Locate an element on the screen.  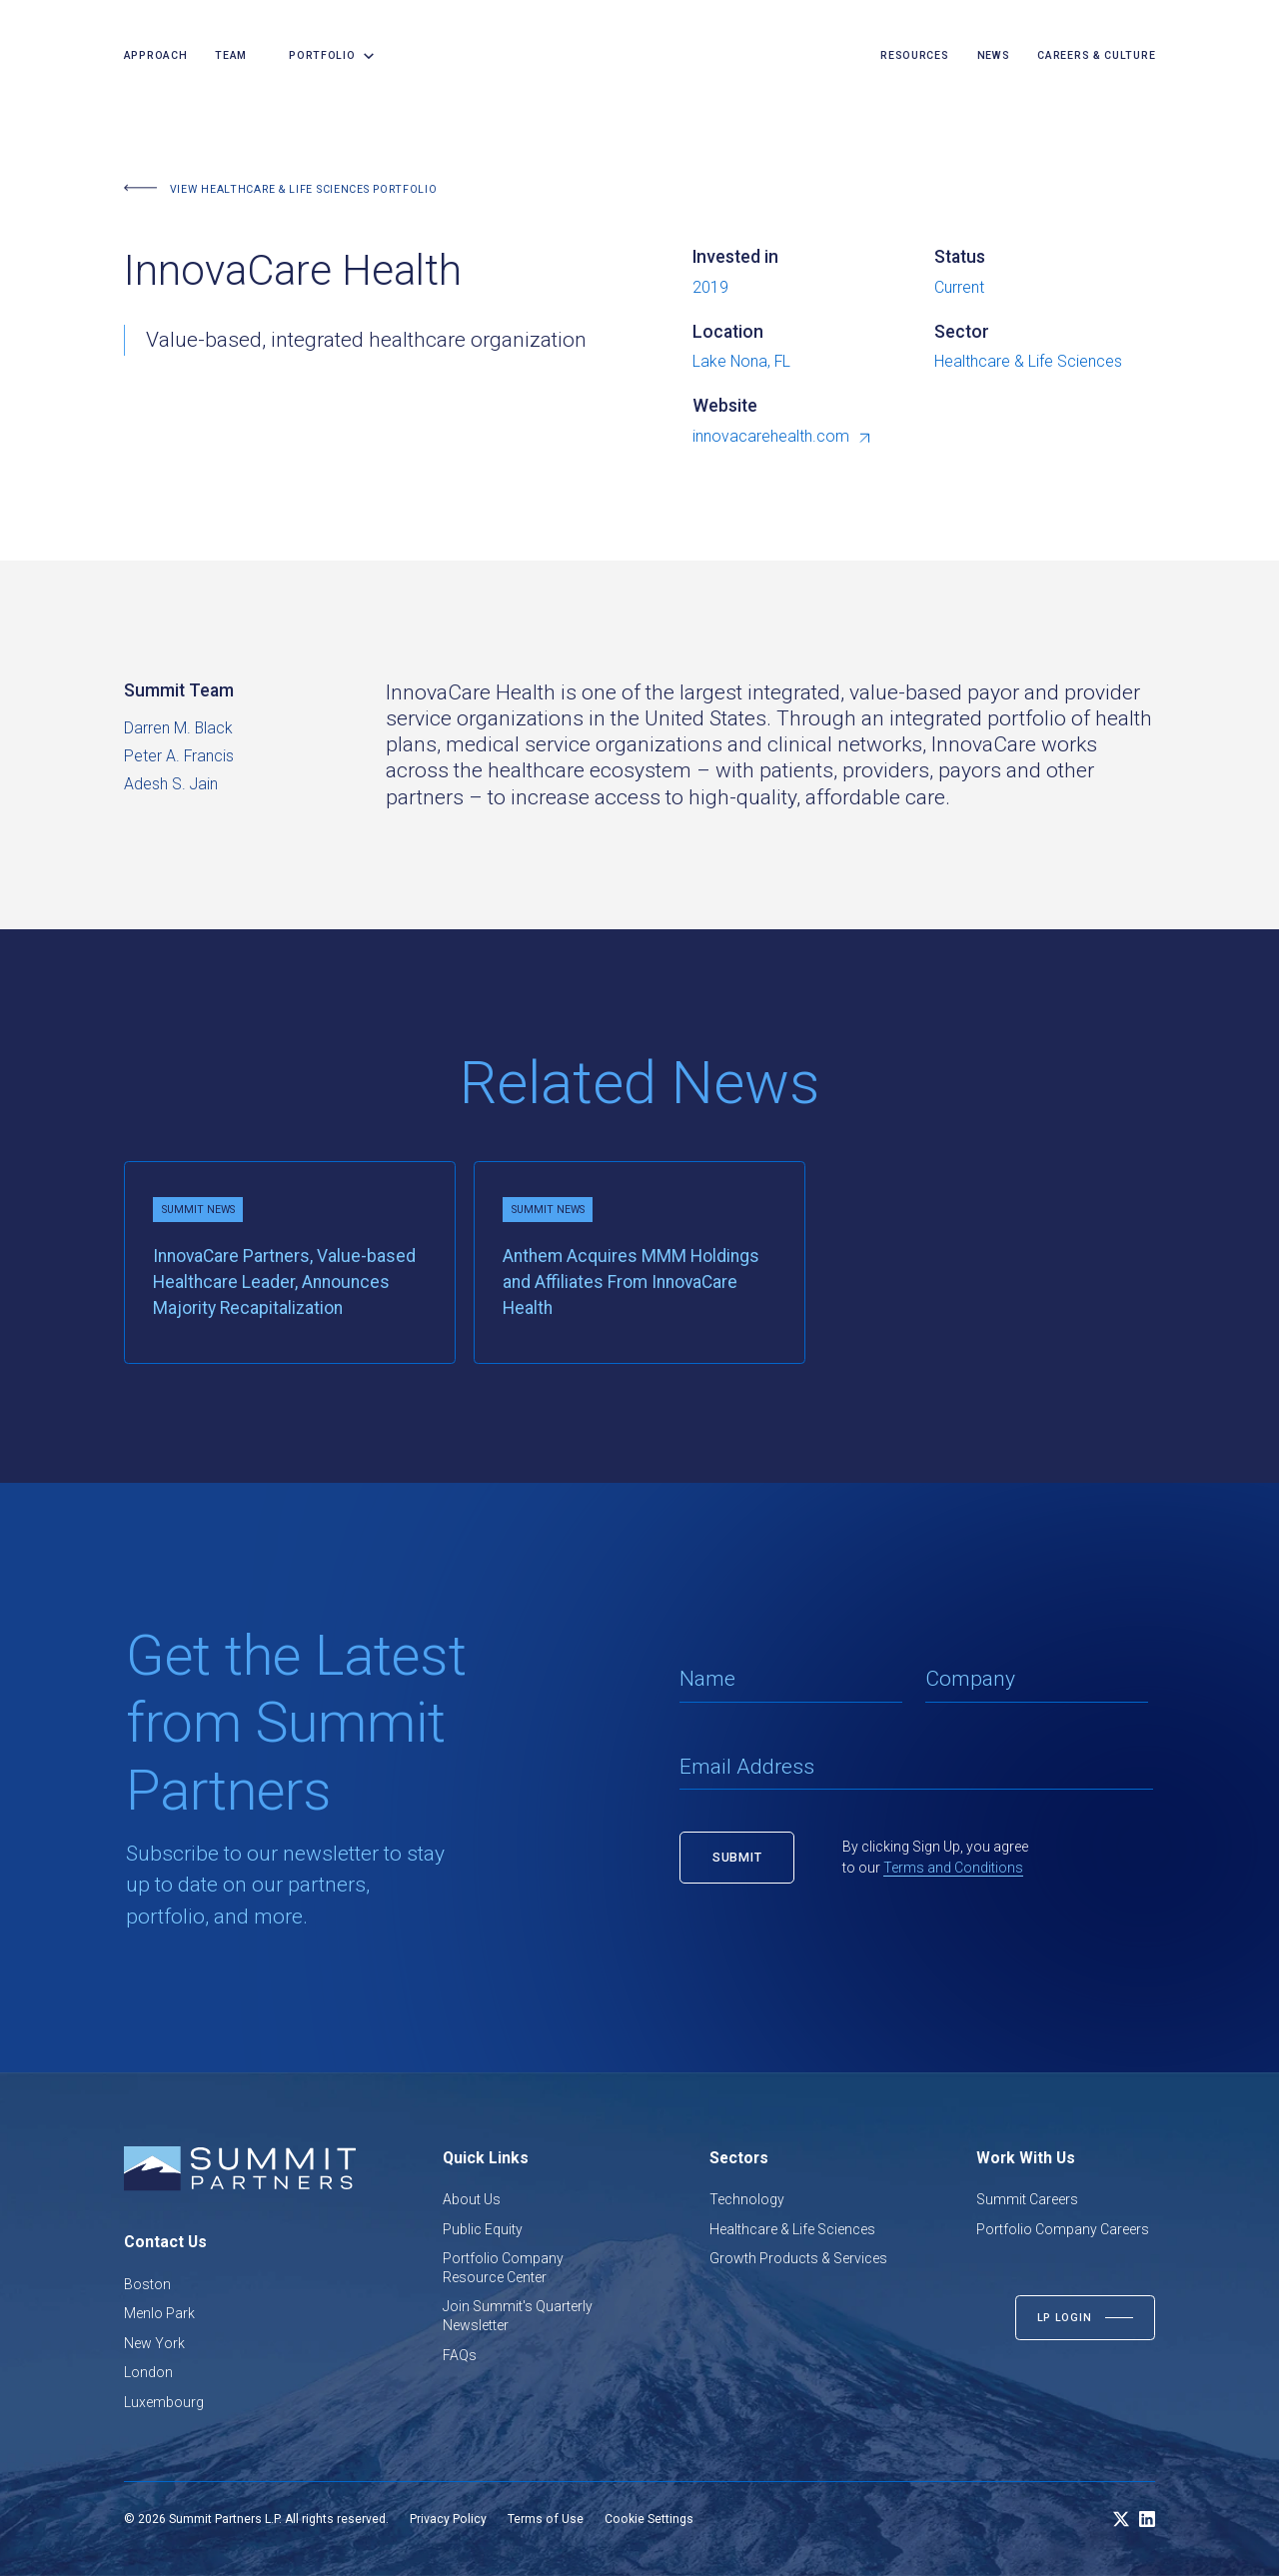
Menlo Park is located at coordinates (159, 2313).